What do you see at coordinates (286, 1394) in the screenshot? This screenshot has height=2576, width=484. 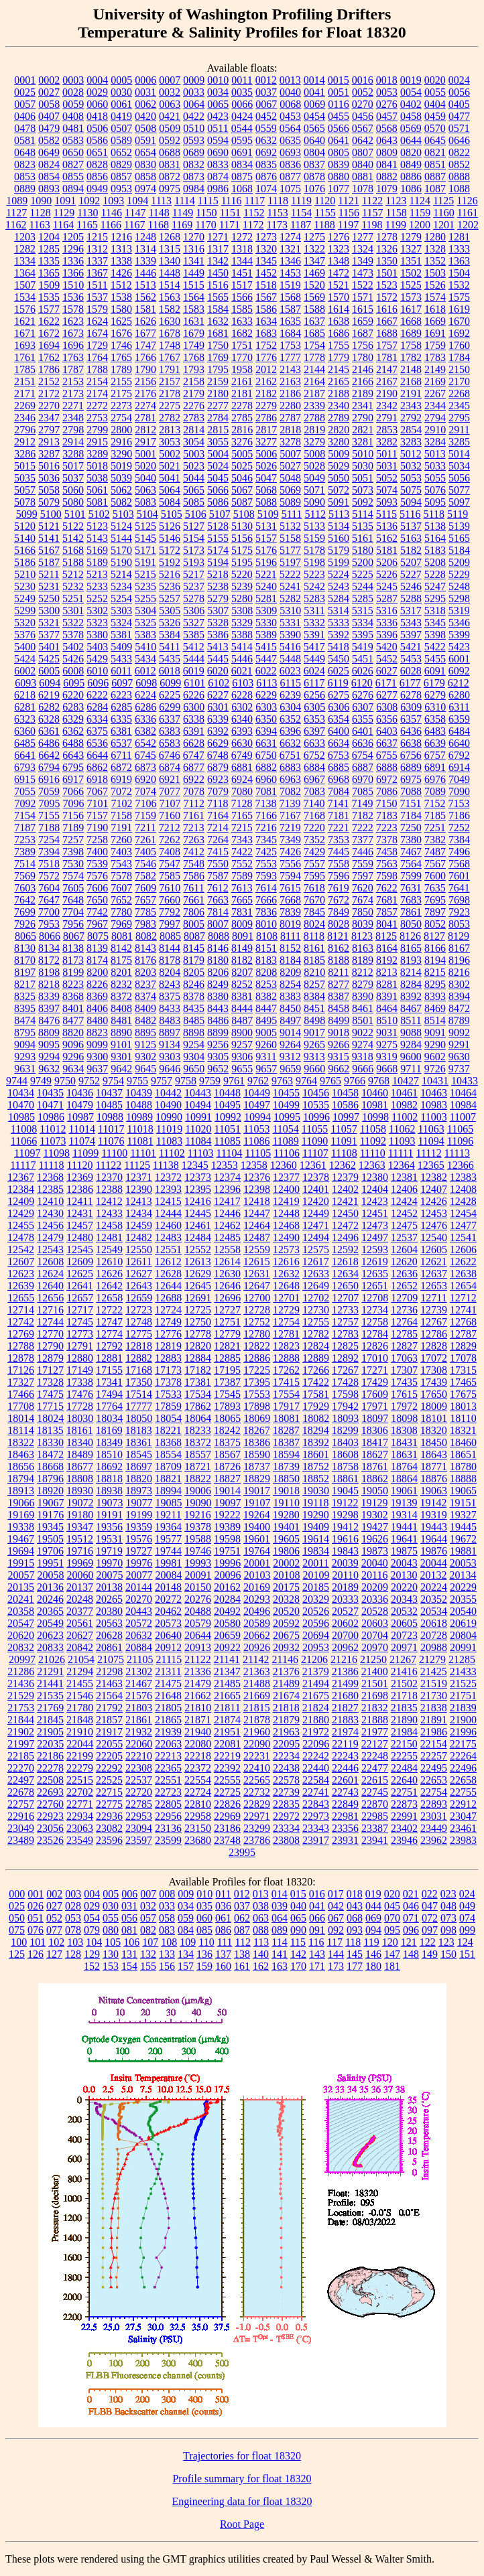 I see `17554` at bounding box center [286, 1394].